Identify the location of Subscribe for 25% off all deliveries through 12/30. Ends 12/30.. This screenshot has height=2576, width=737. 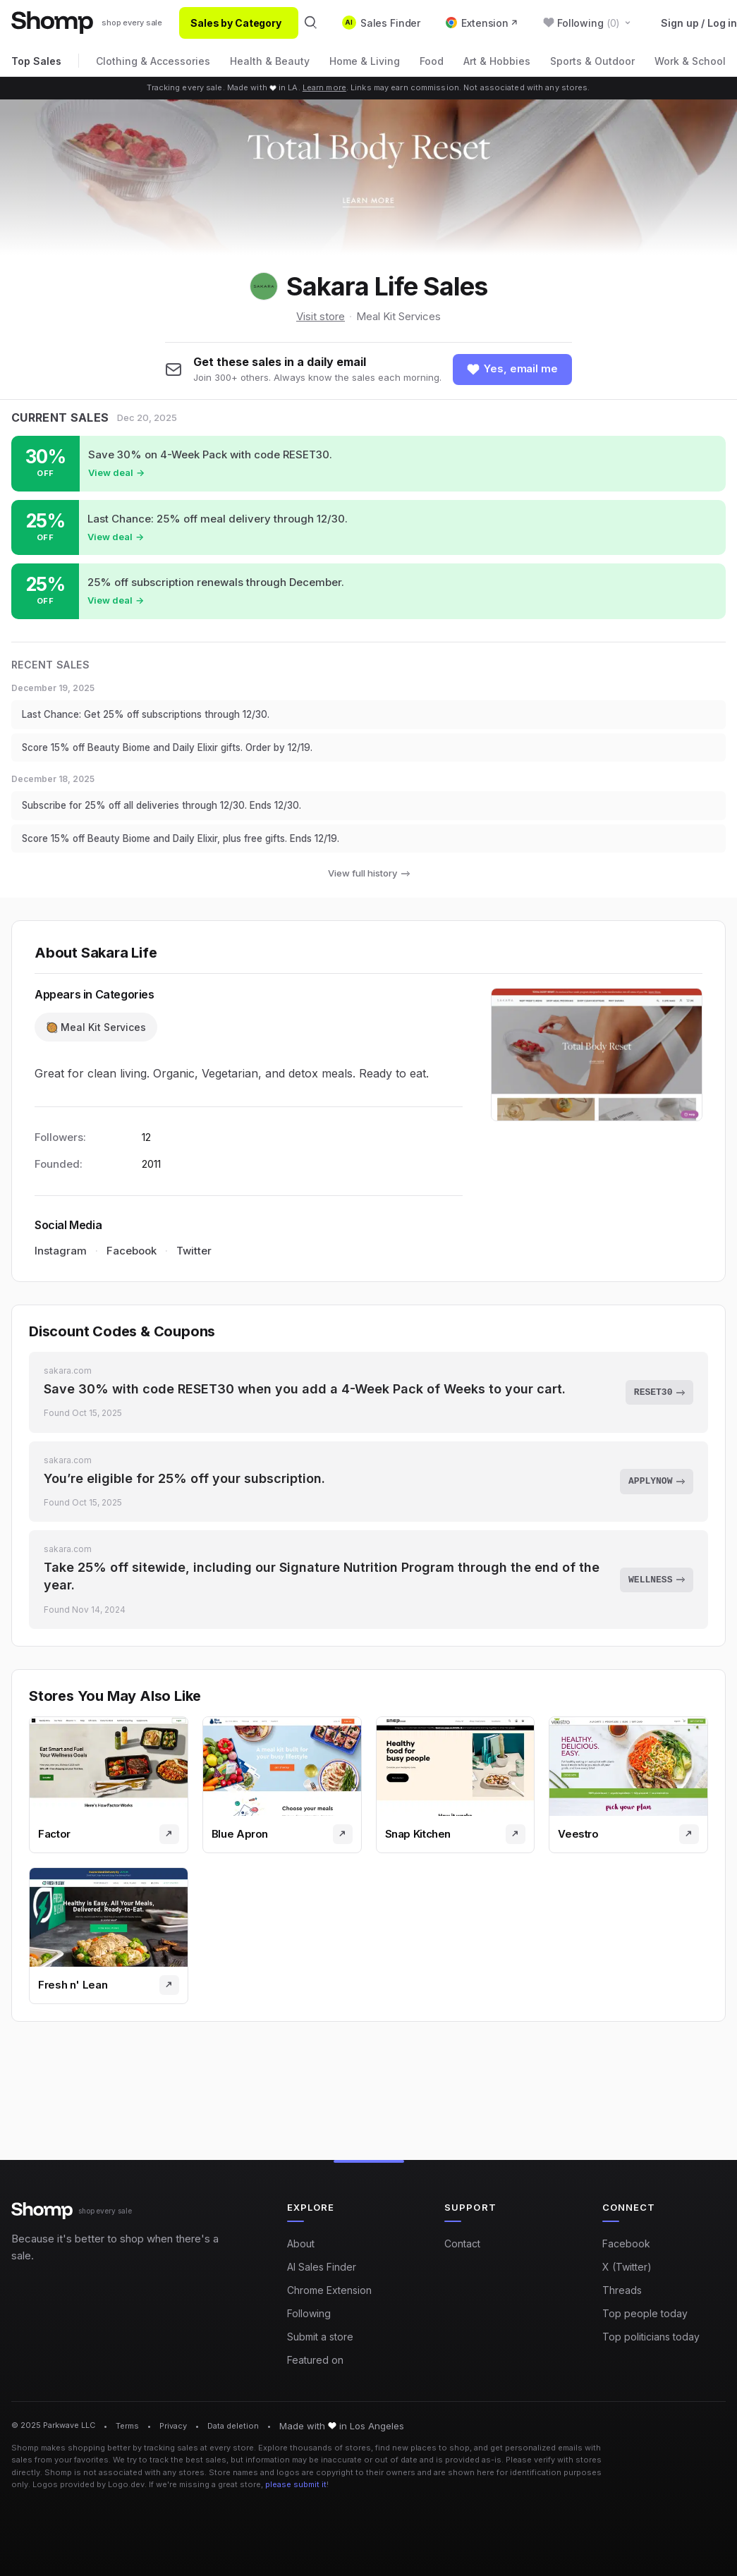
(176, 813).